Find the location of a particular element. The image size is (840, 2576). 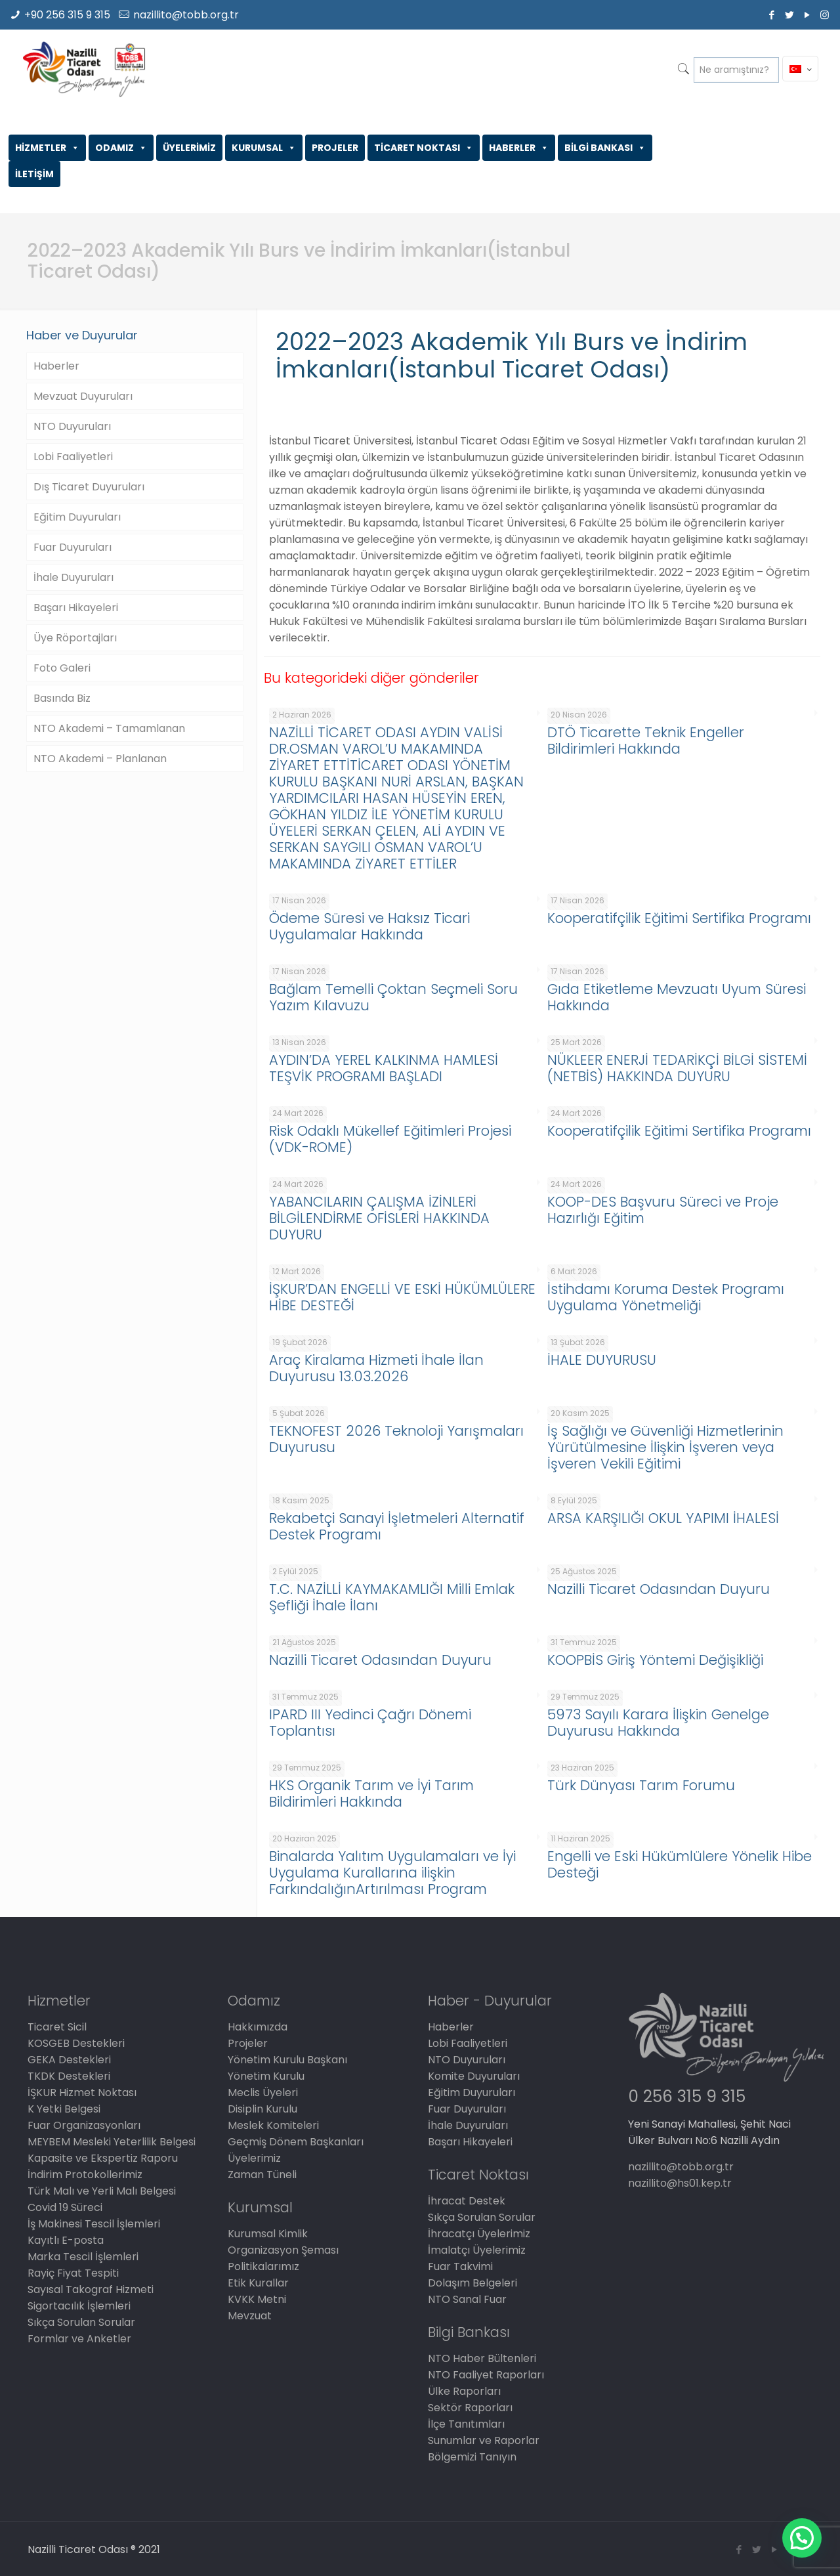

KURUMSAL is located at coordinates (264, 147).